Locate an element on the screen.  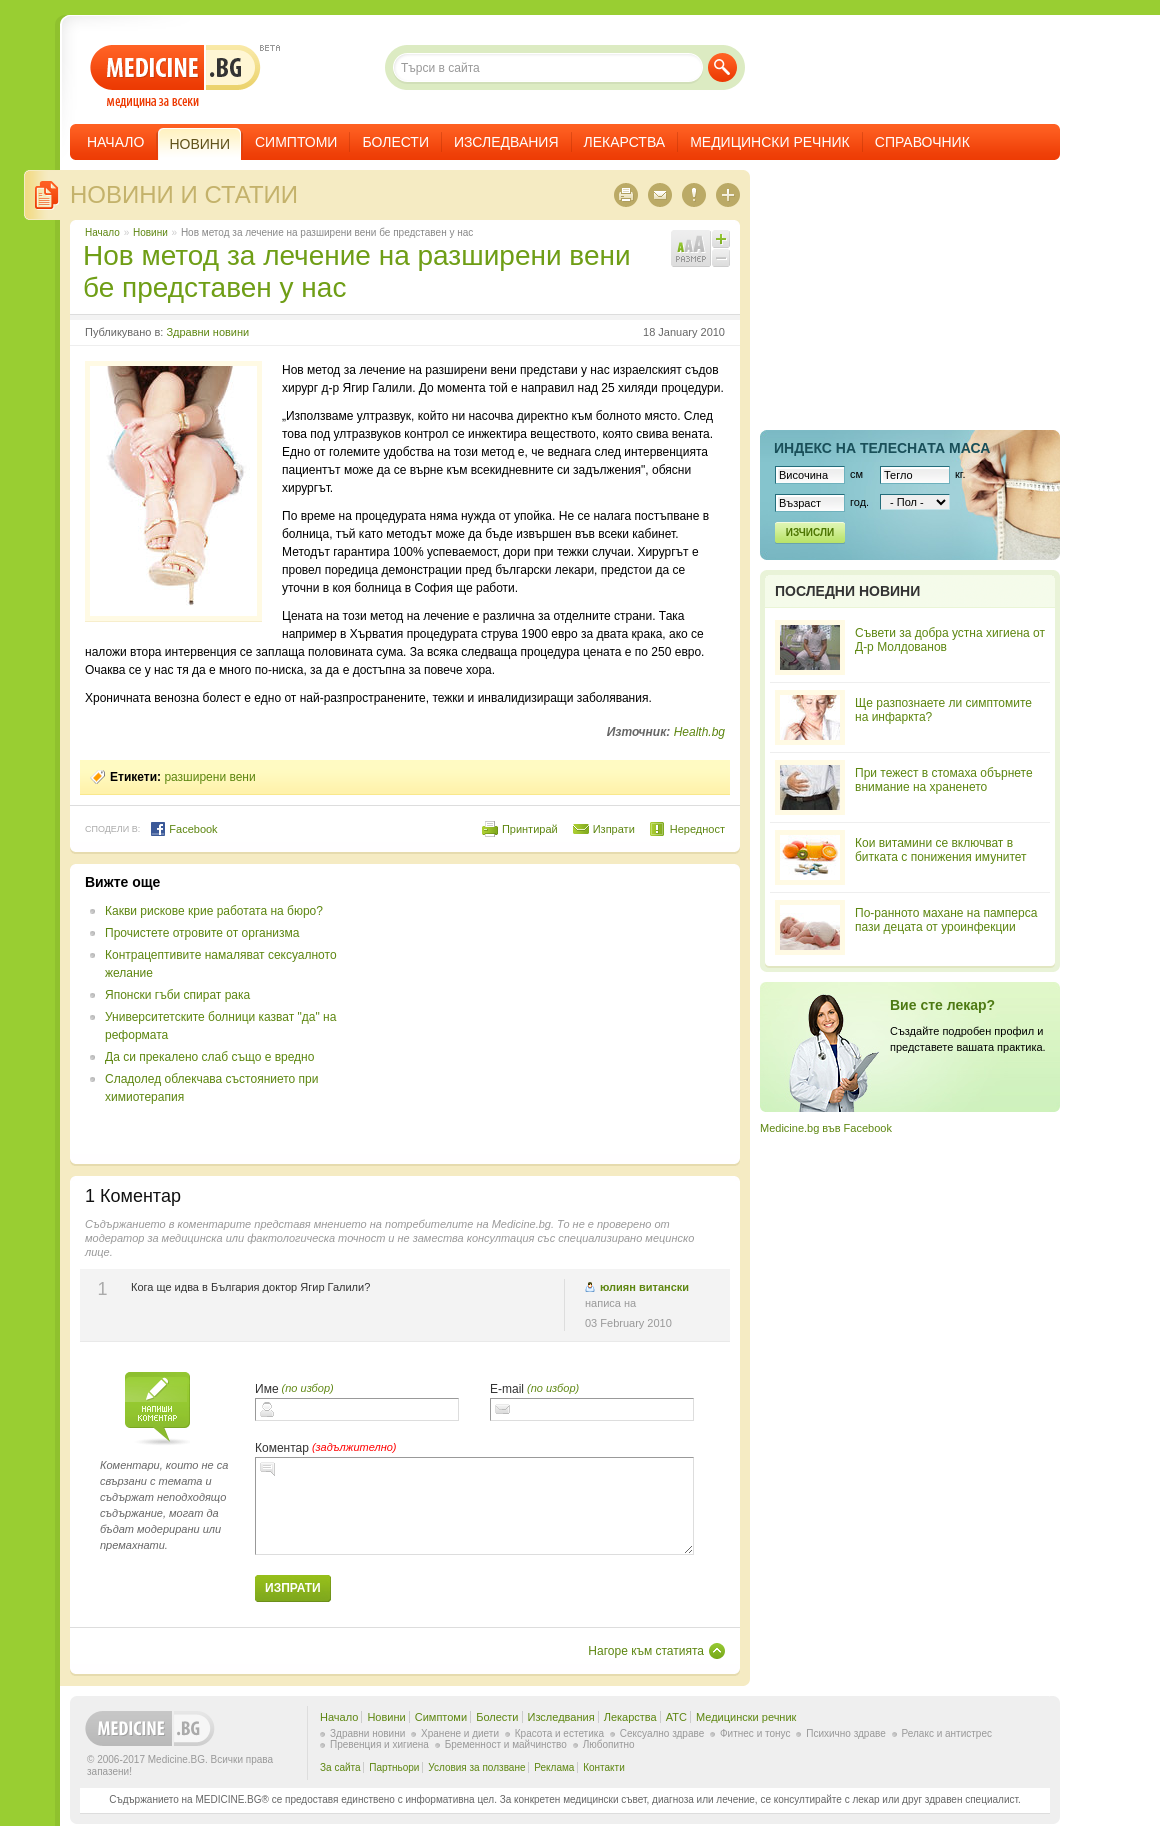
Реклама is located at coordinates (554, 1767).